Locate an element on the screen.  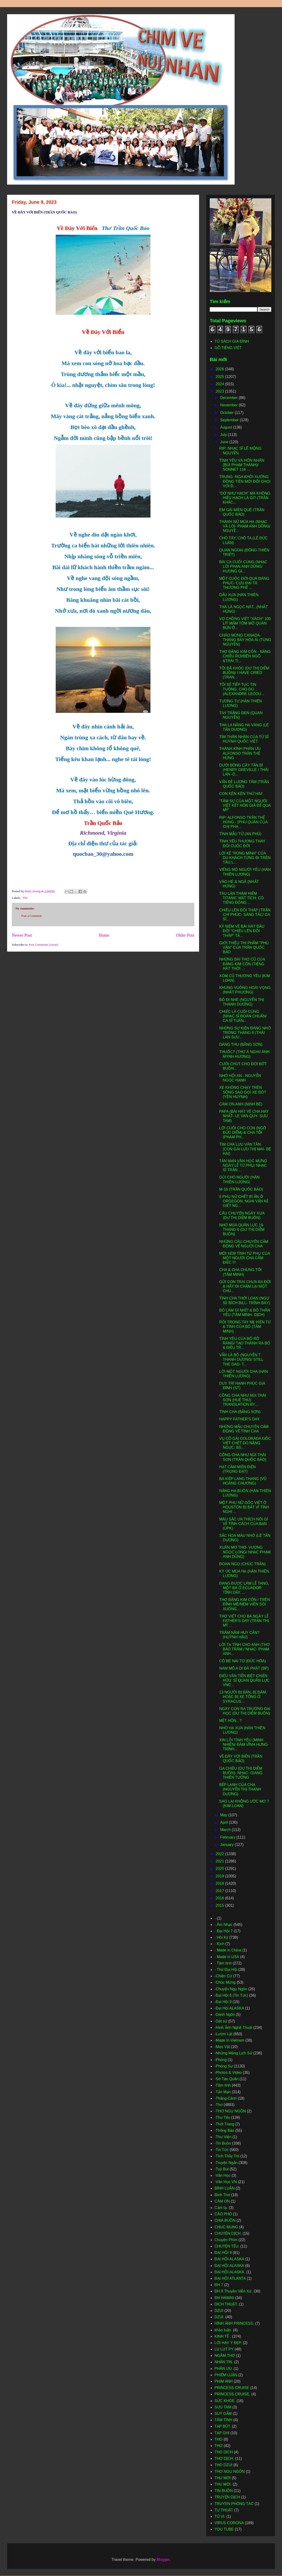
DÁNG THU (BẰNG SƠN) is located at coordinates (241, 1044).